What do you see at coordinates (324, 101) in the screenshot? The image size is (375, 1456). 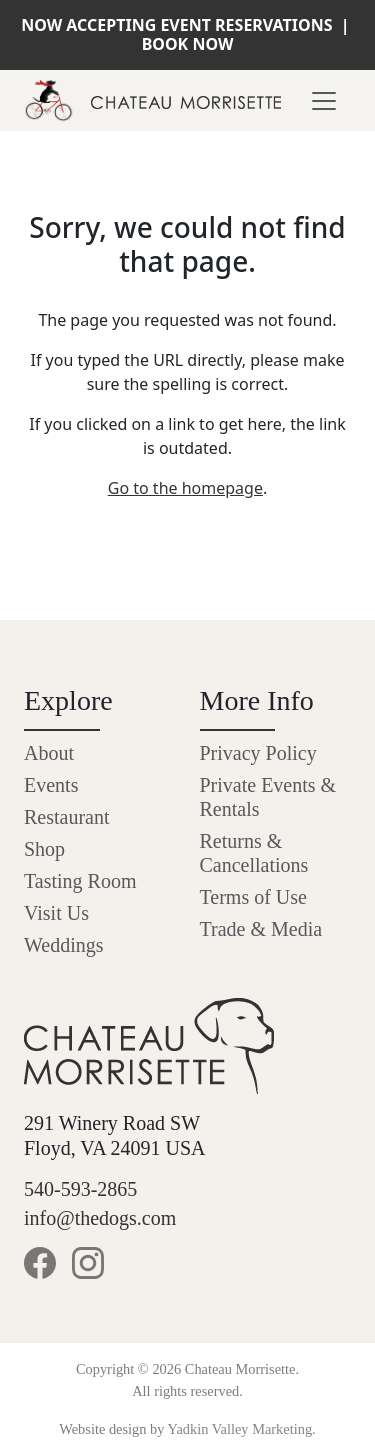 I see `[Toggle navigation]` at bounding box center [324, 101].